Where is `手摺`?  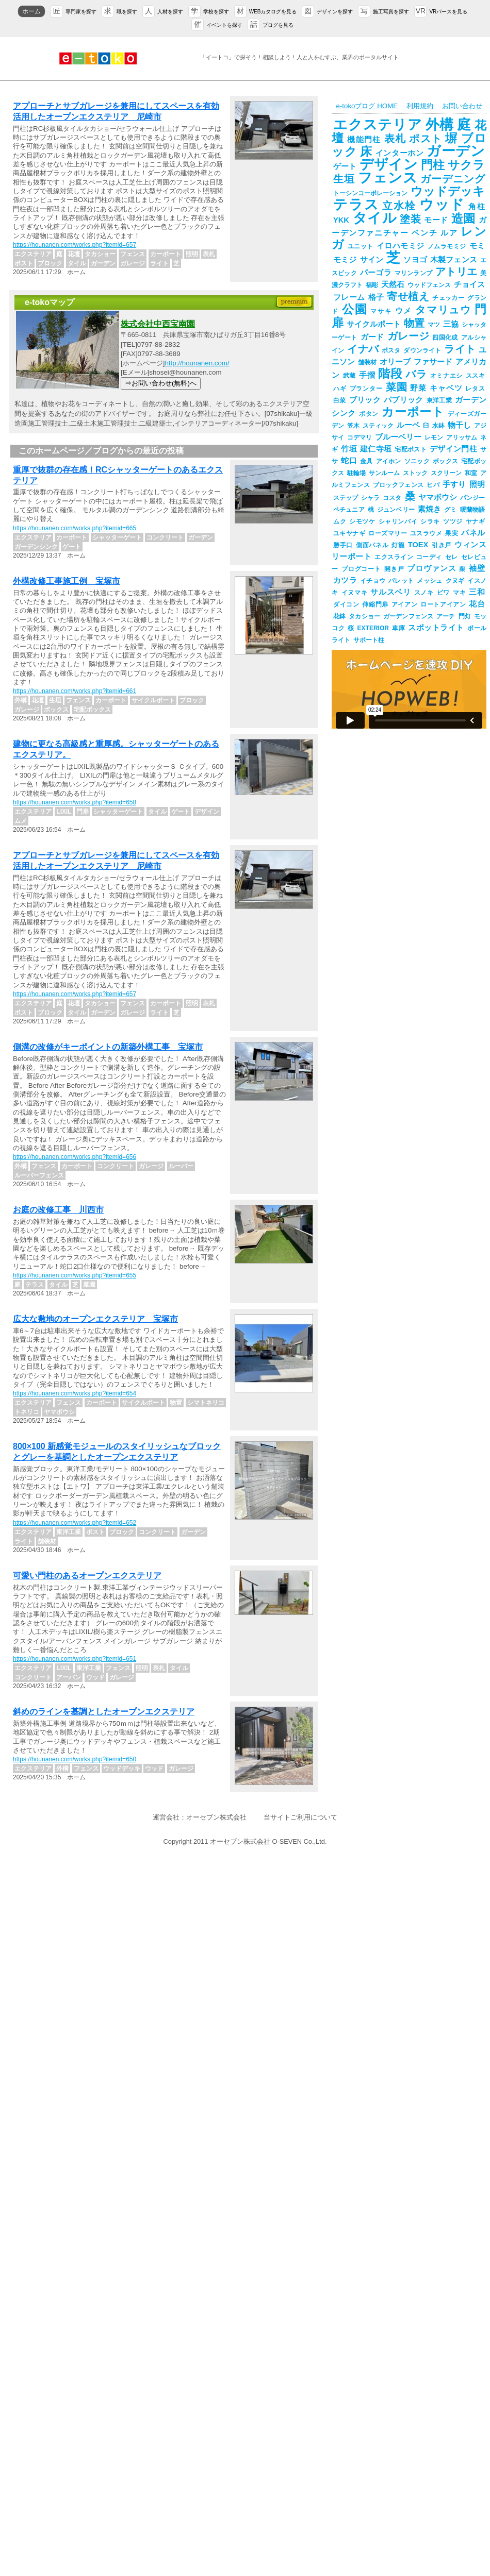 手摺 is located at coordinates (367, 375).